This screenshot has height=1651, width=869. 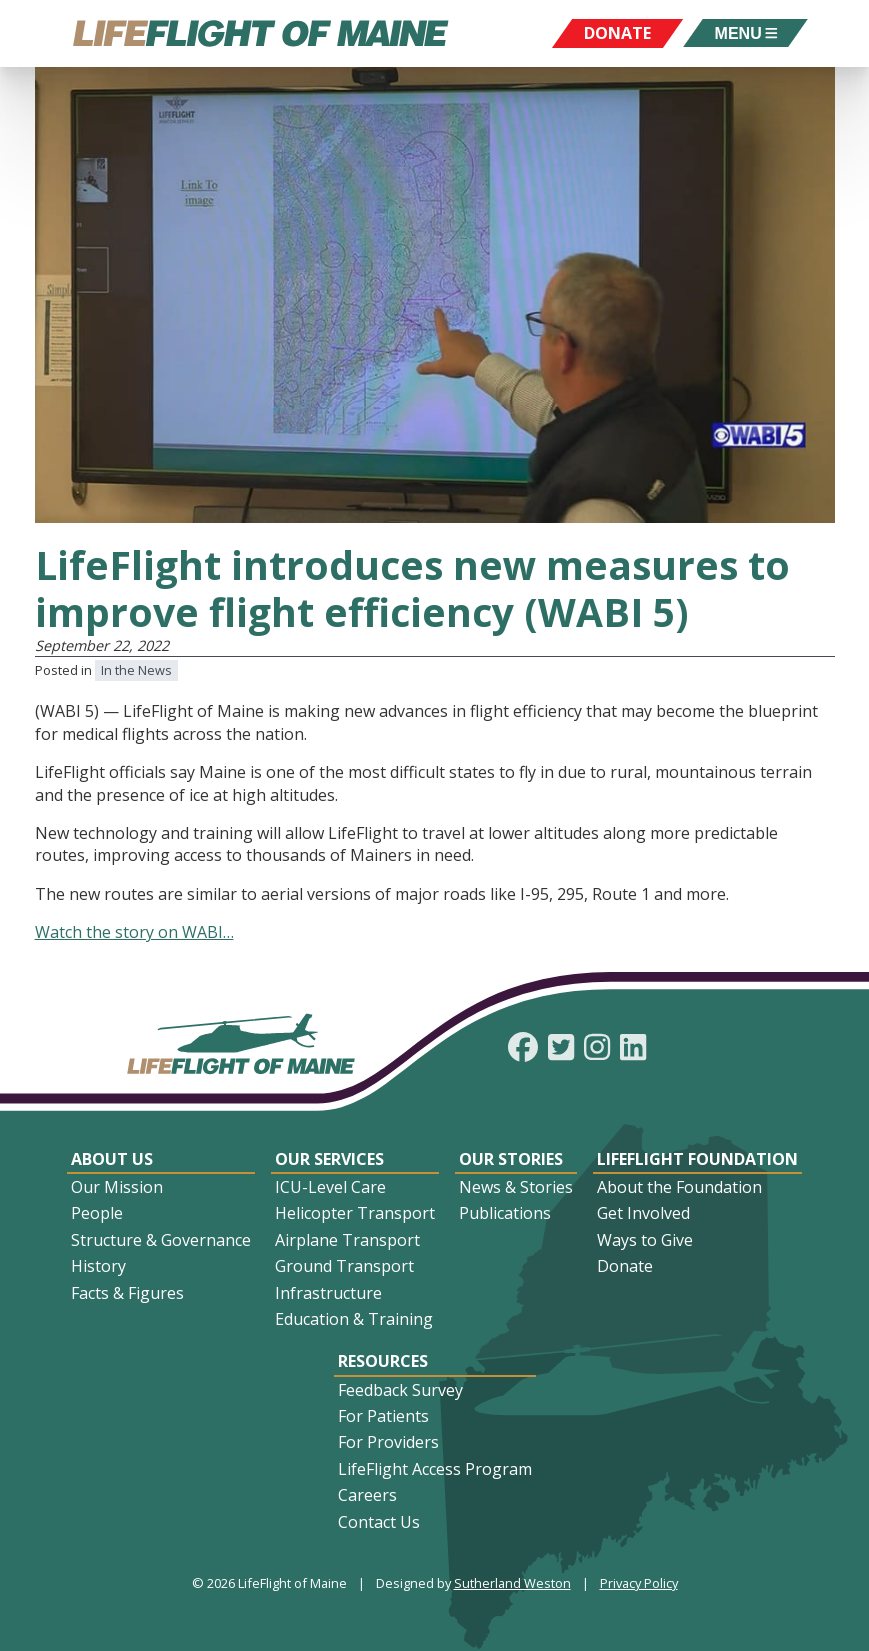 What do you see at coordinates (512, 1583) in the screenshot?
I see `Sutherland Weston` at bounding box center [512, 1583].